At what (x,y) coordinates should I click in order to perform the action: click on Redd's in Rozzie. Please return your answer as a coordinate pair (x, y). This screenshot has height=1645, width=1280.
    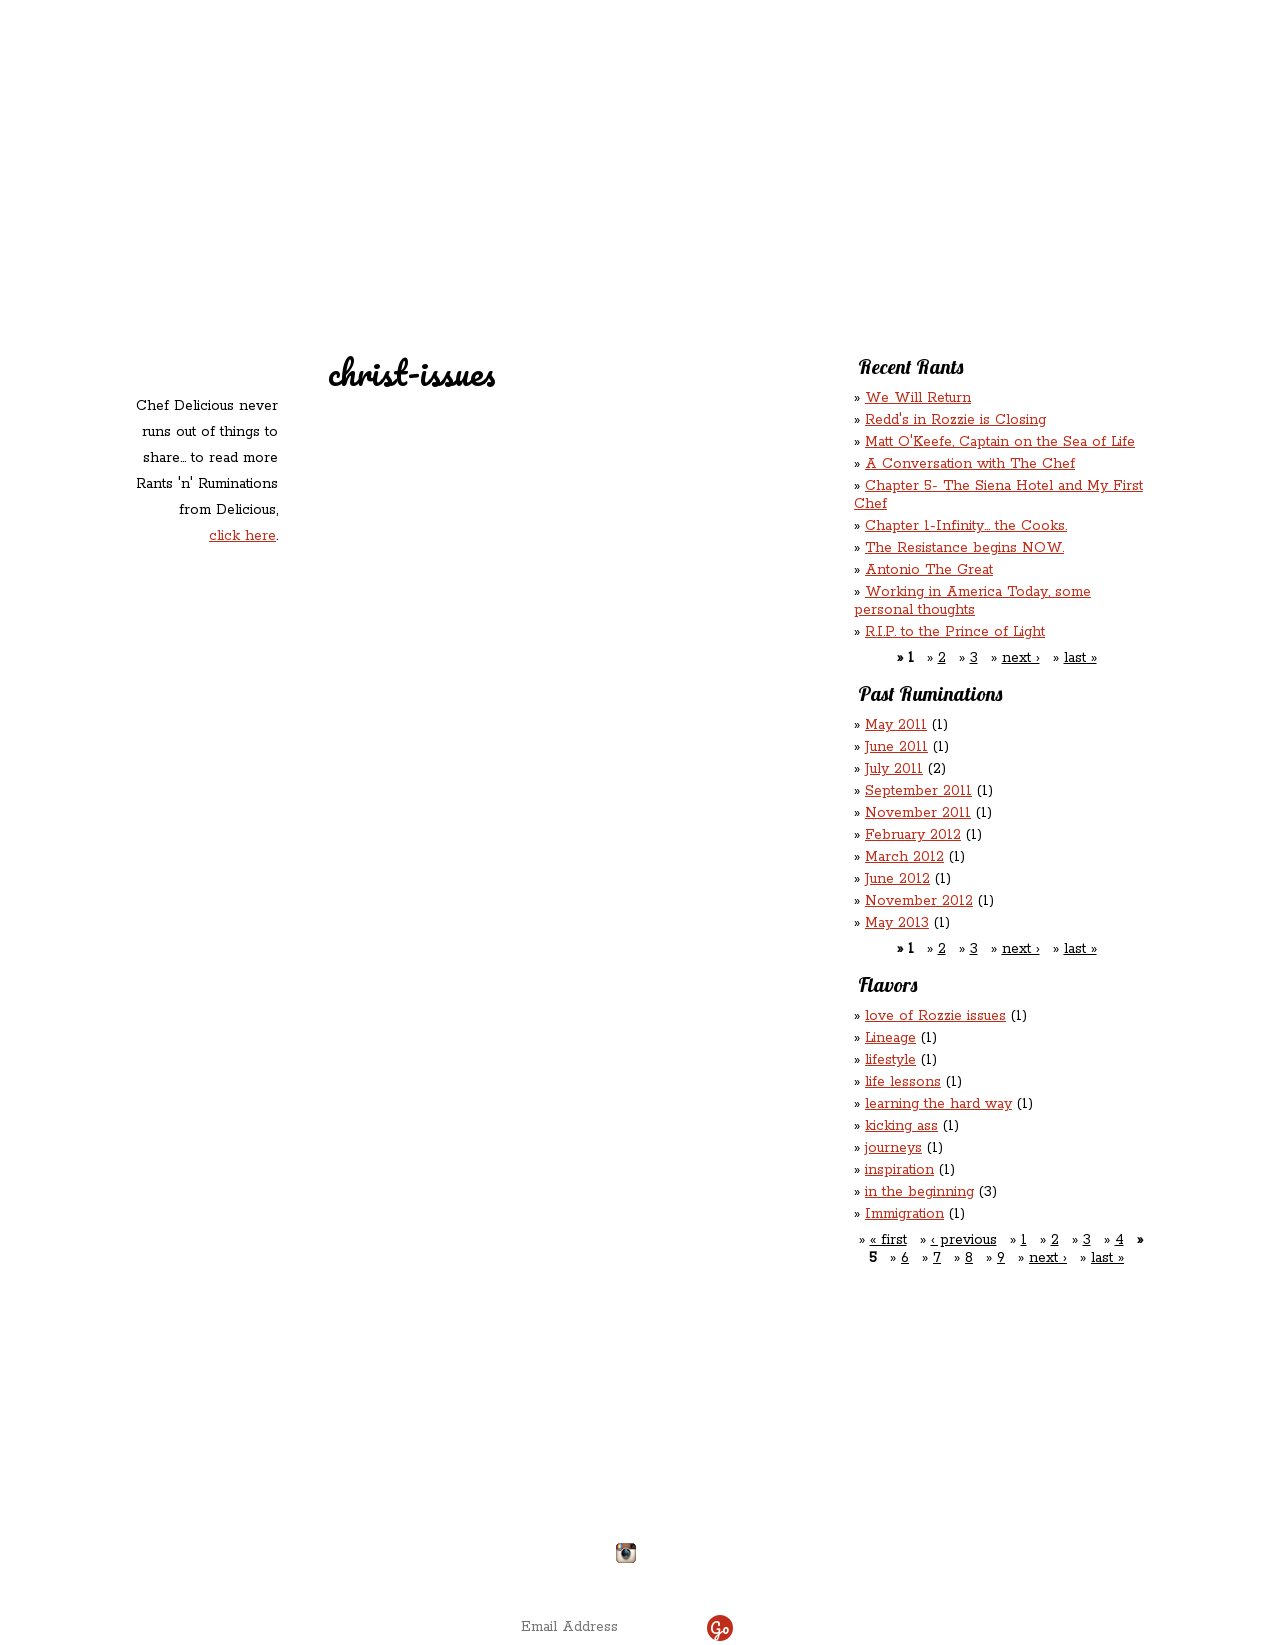
    Looking at the image, I should click on (370, 126).